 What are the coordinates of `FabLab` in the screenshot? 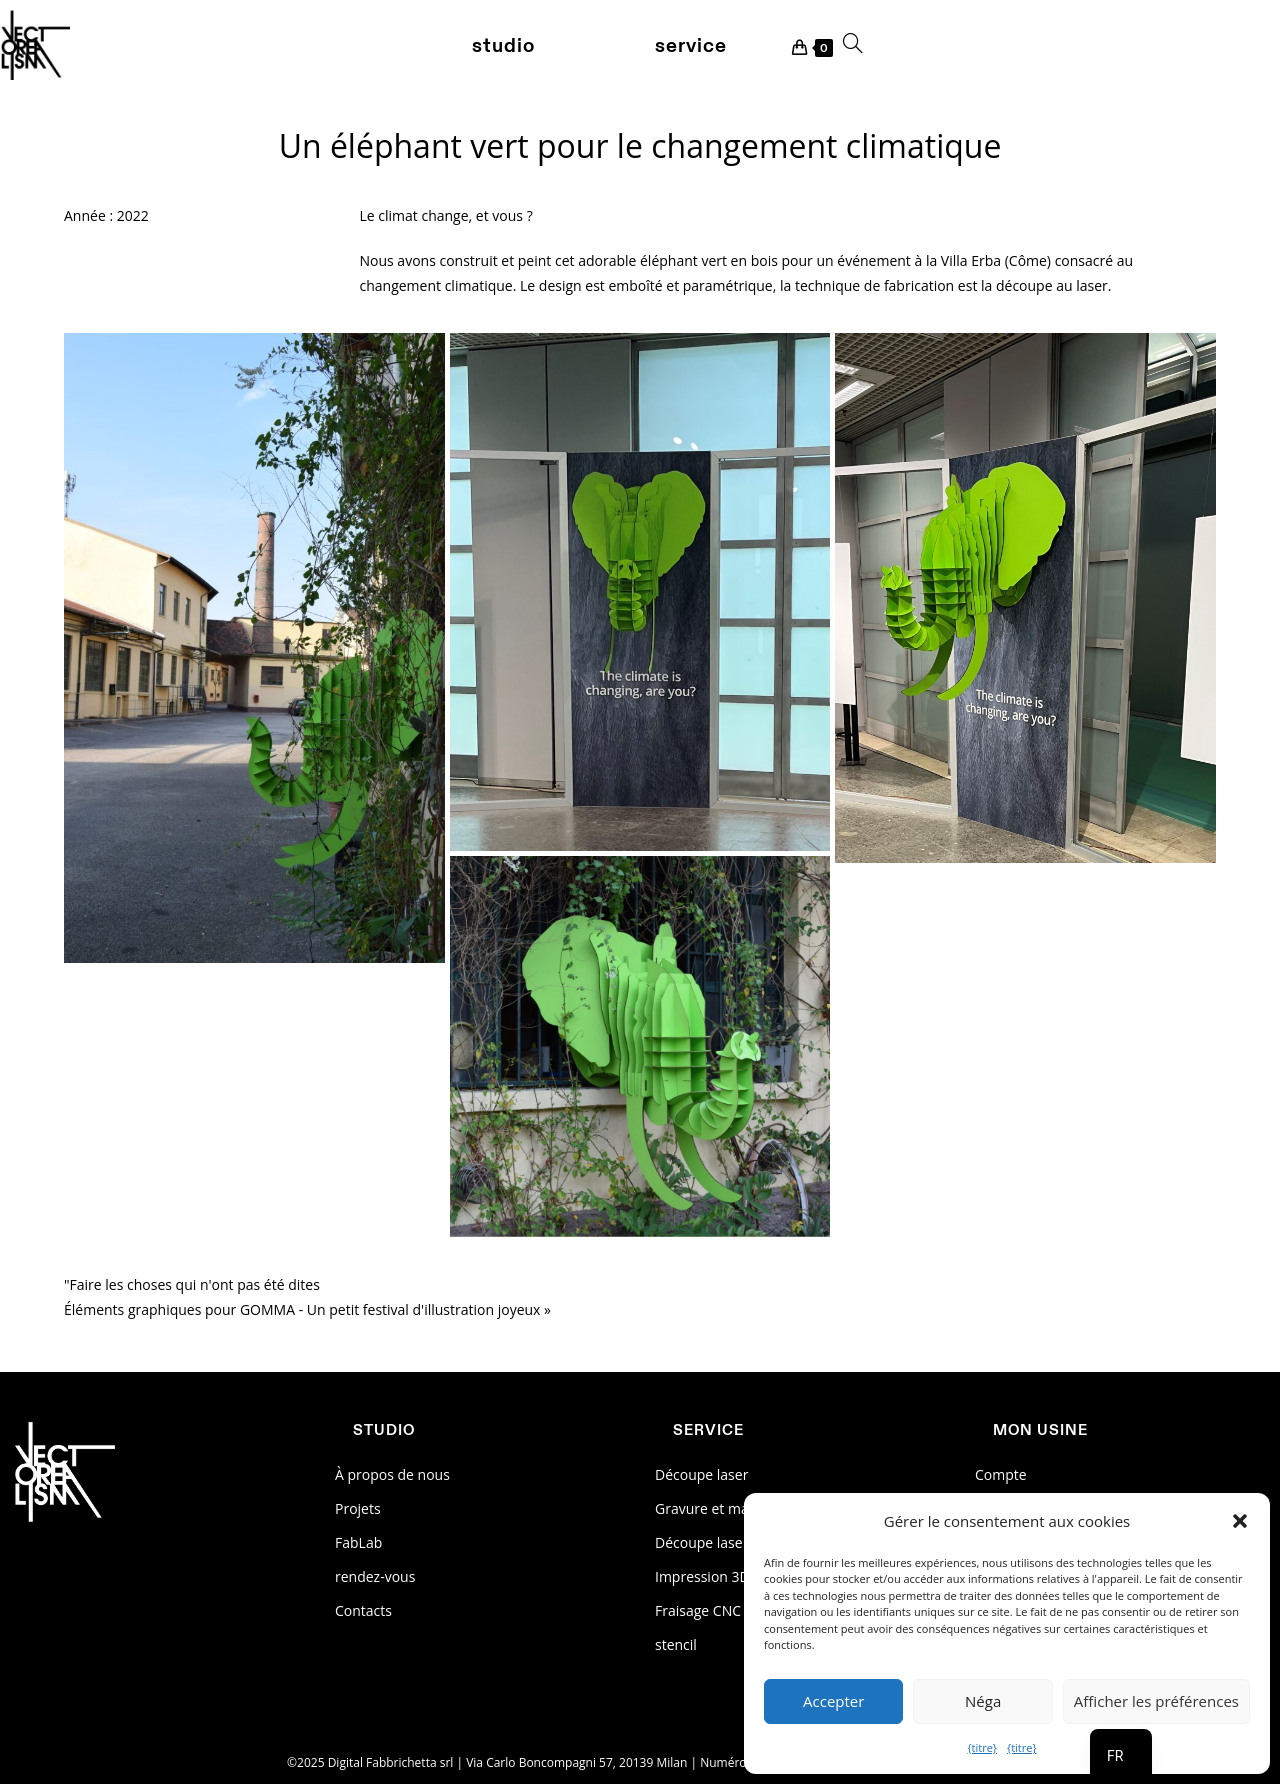 It's located at (358, 1542).